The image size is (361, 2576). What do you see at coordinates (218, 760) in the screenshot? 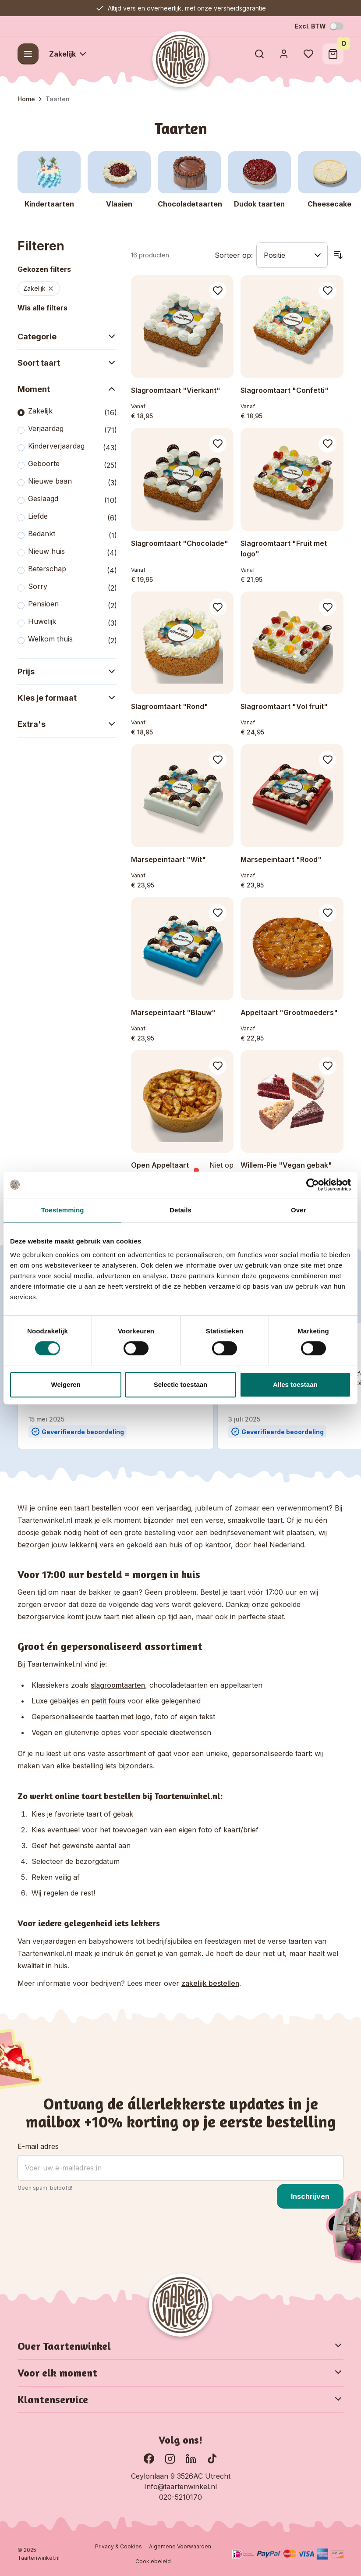
I see `[Voeg toe aan verlanglijst Marsepeintaart &quot;Wit&quot;]` at bounding box center [218, 760].